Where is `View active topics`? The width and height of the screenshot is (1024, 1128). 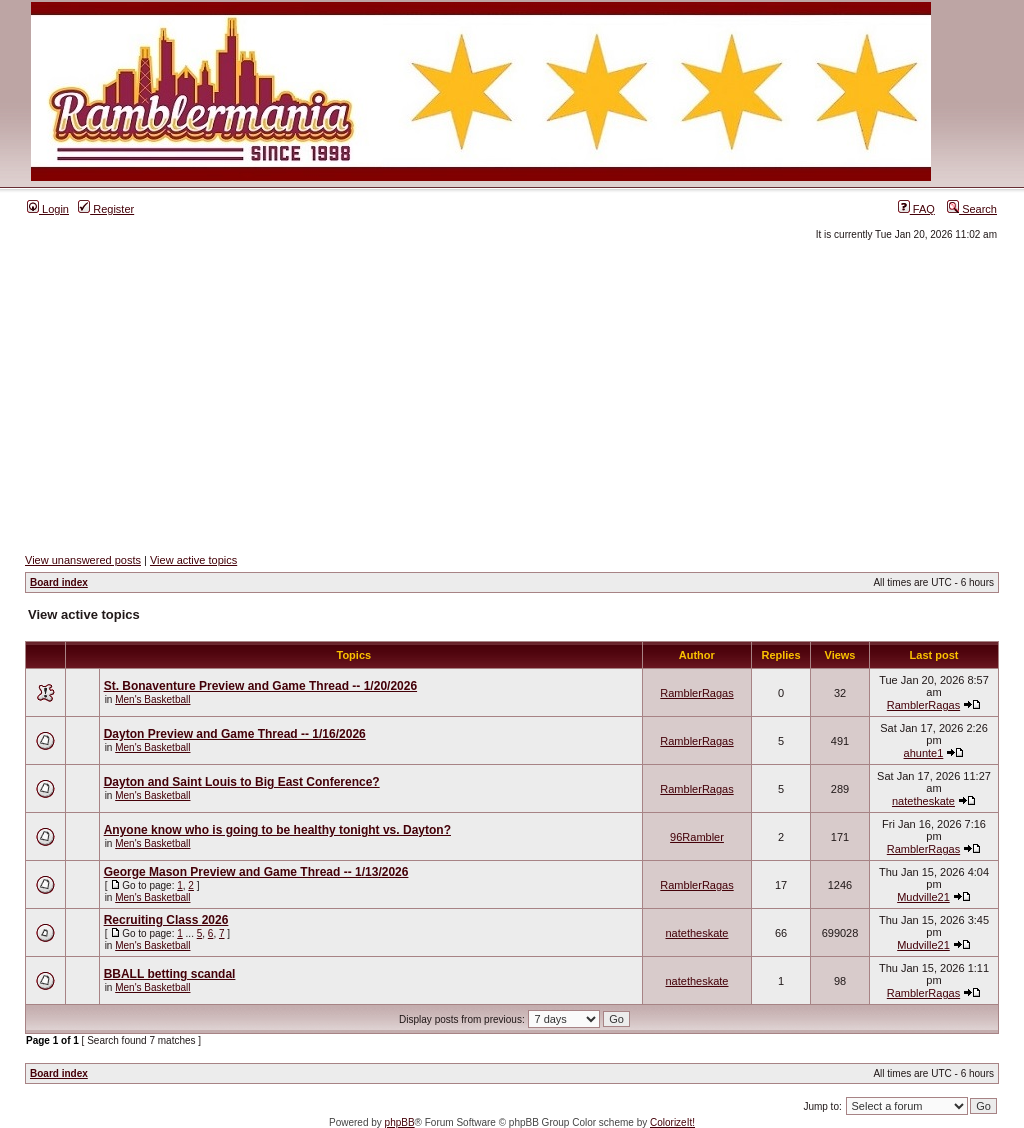
View active topics is located at coordinates (193, 560).